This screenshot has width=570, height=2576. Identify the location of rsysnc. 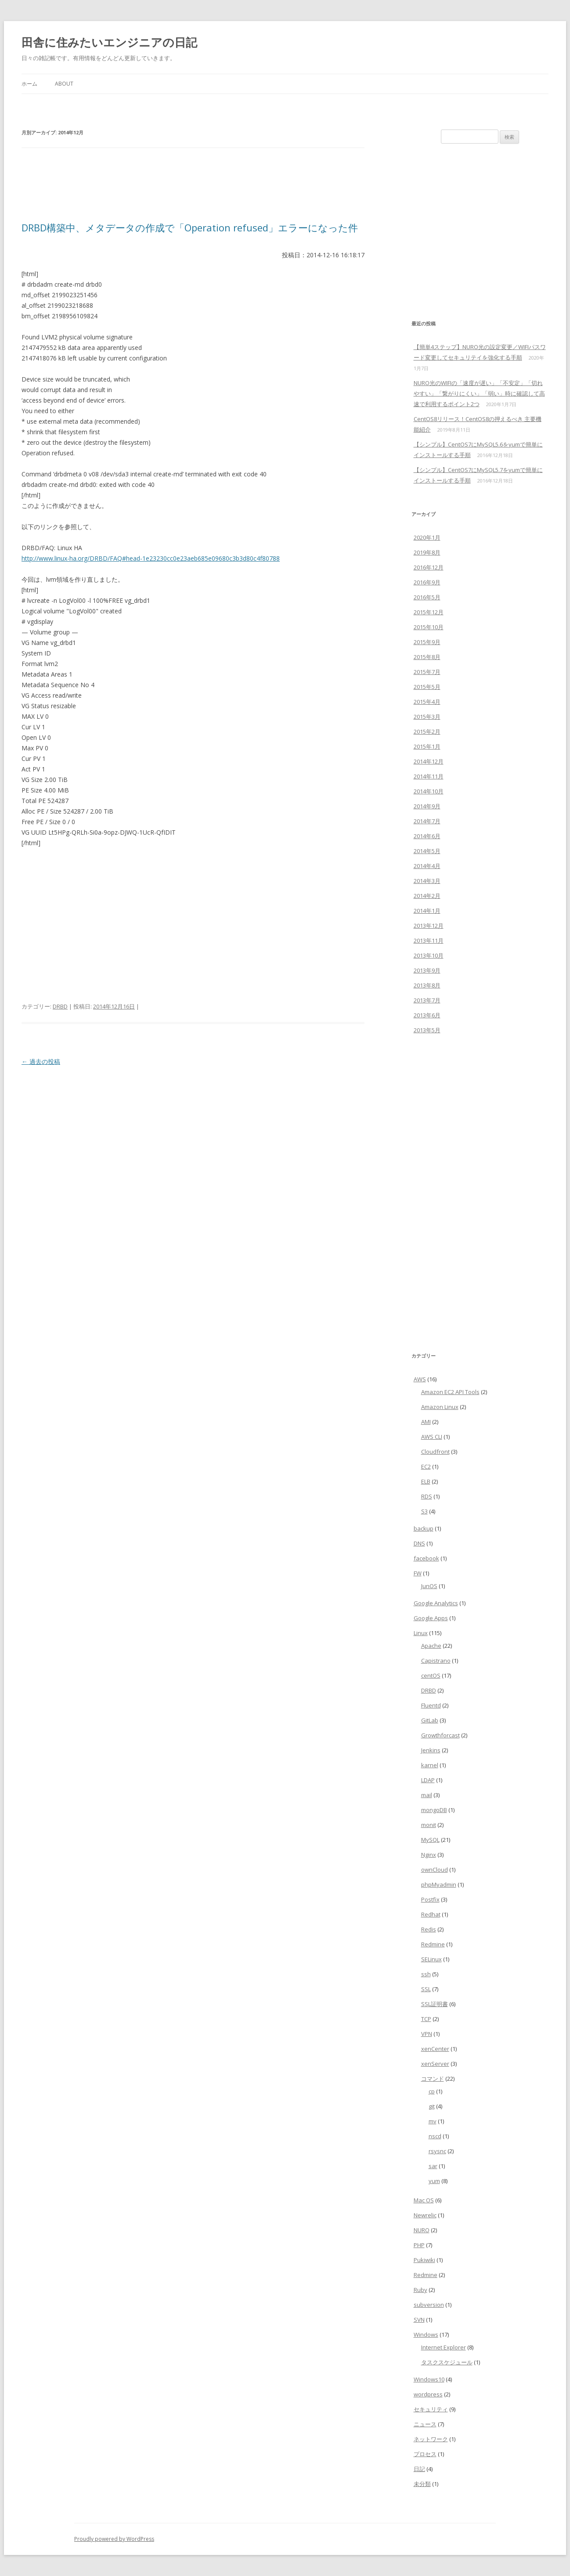
(437, 2151).